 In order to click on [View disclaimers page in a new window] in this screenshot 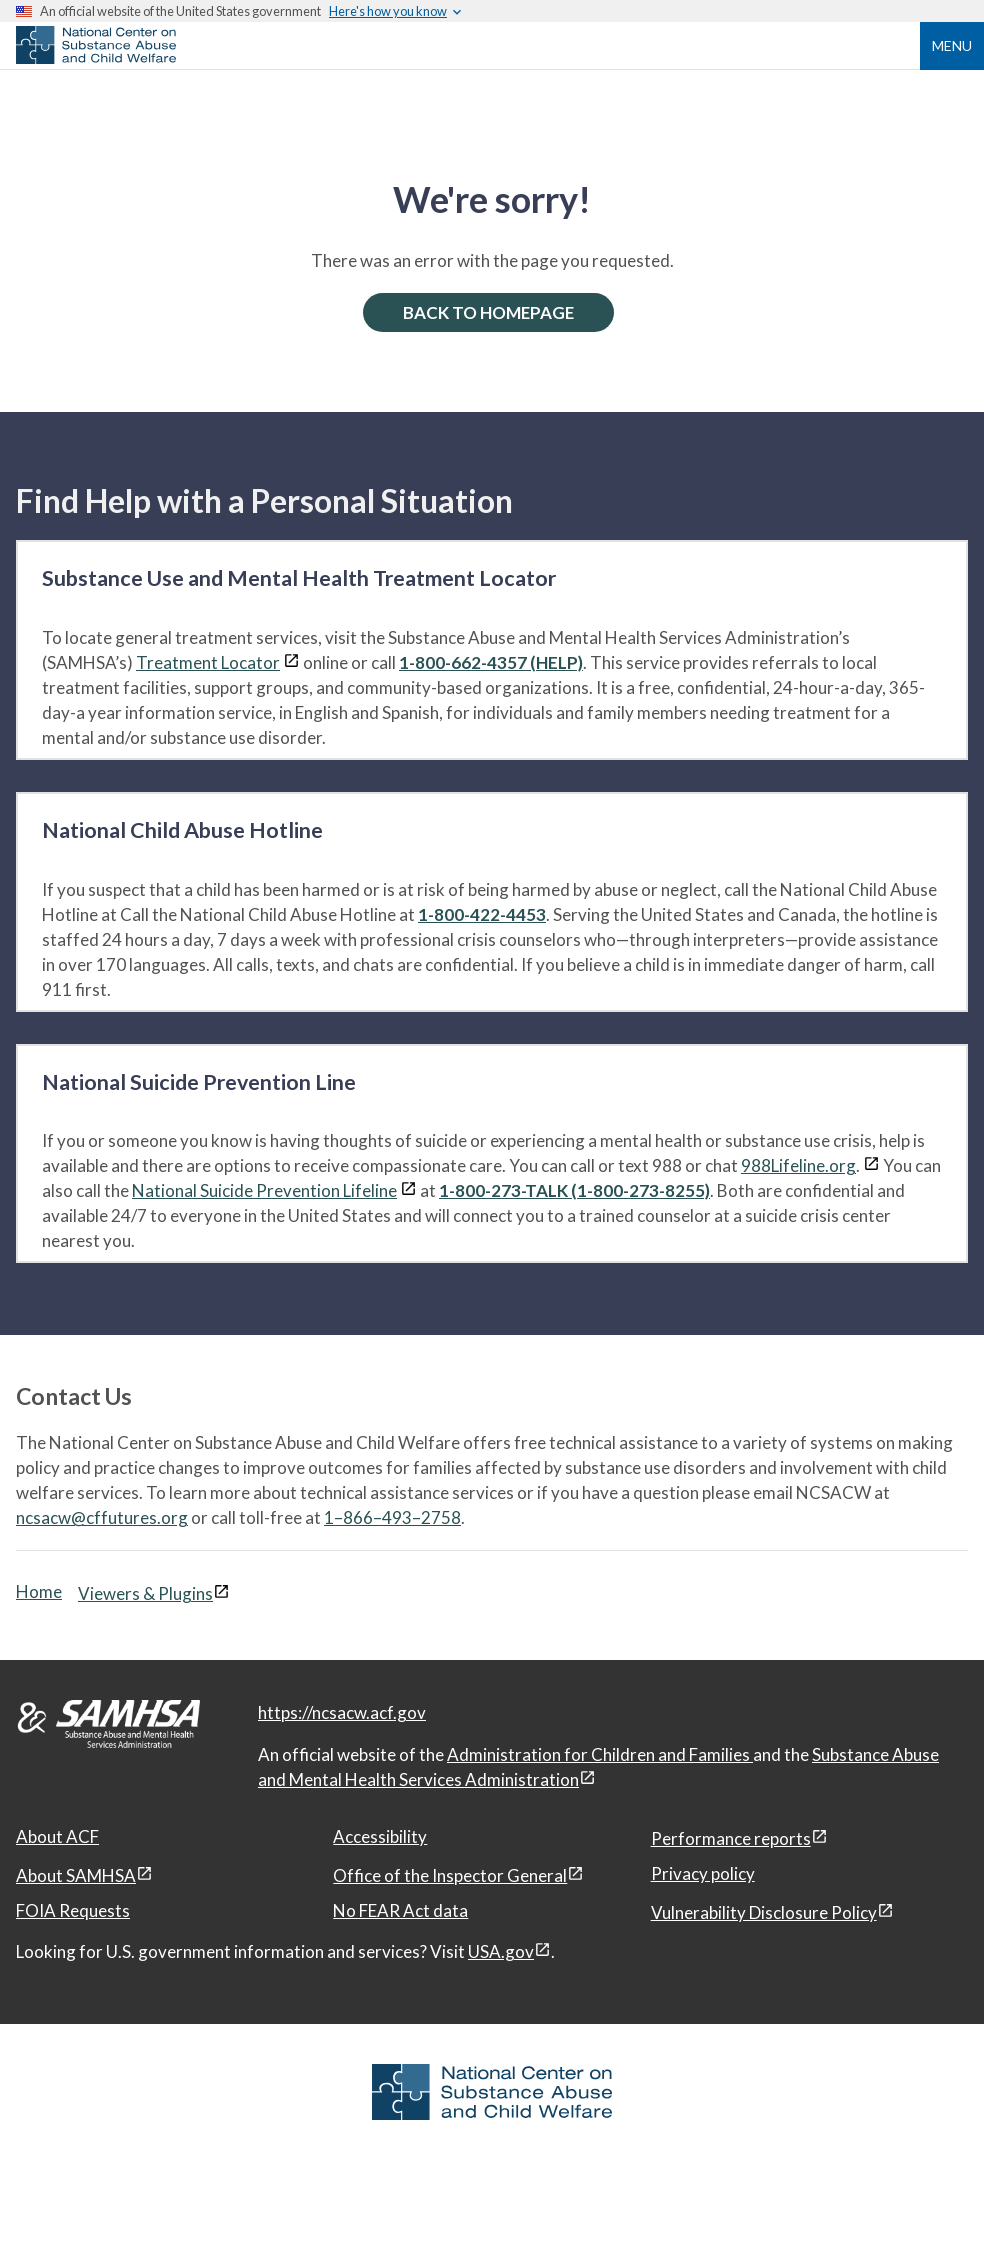, I will do `click(291, 662)`.